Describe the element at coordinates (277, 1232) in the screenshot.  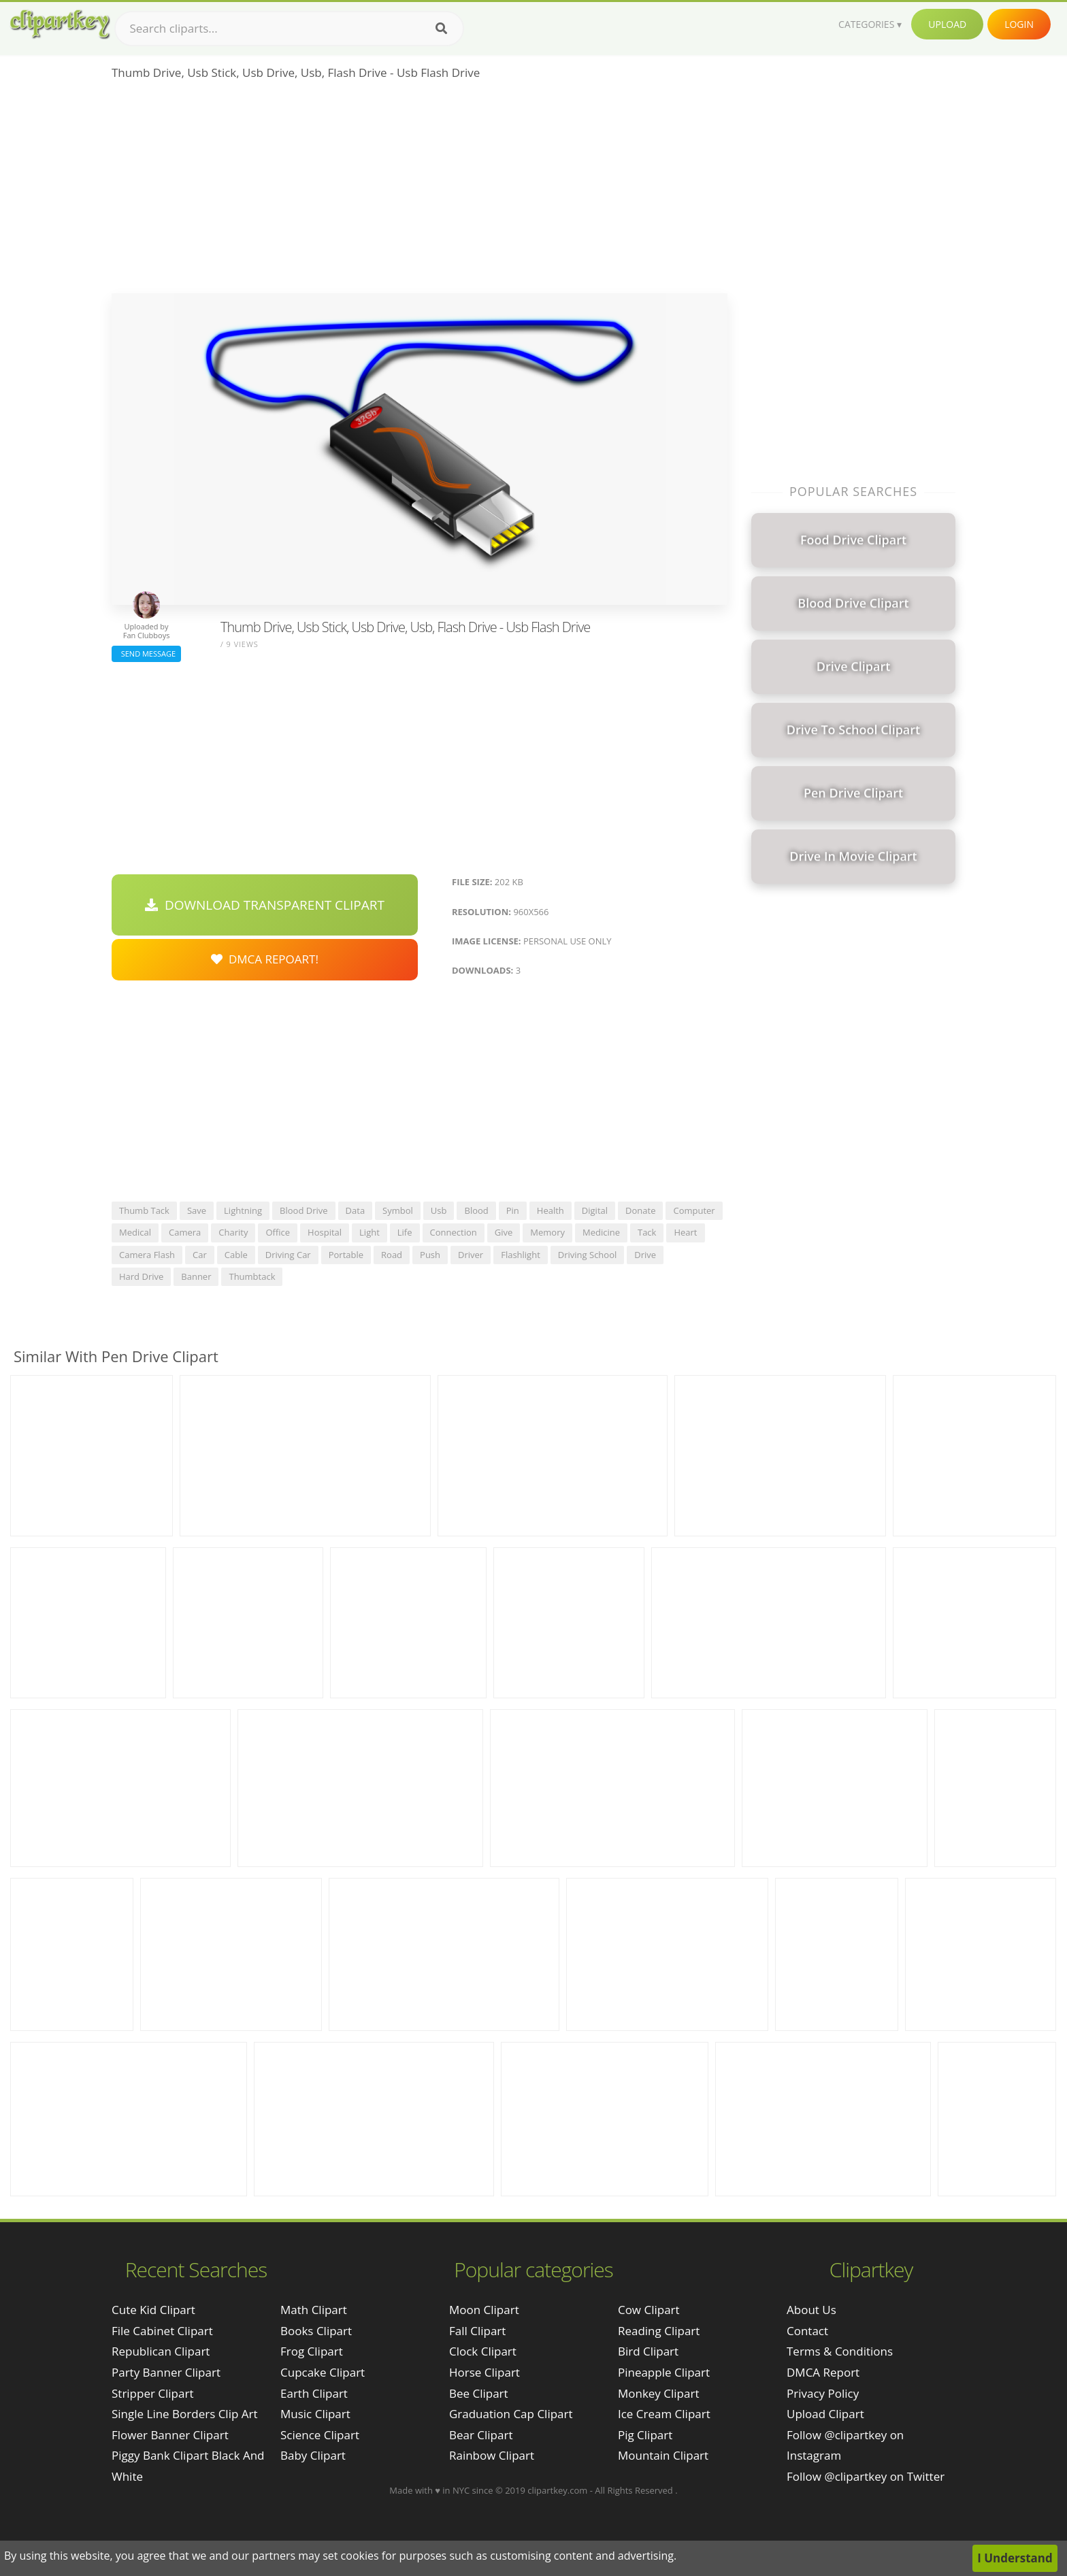
I see `office` at that location.